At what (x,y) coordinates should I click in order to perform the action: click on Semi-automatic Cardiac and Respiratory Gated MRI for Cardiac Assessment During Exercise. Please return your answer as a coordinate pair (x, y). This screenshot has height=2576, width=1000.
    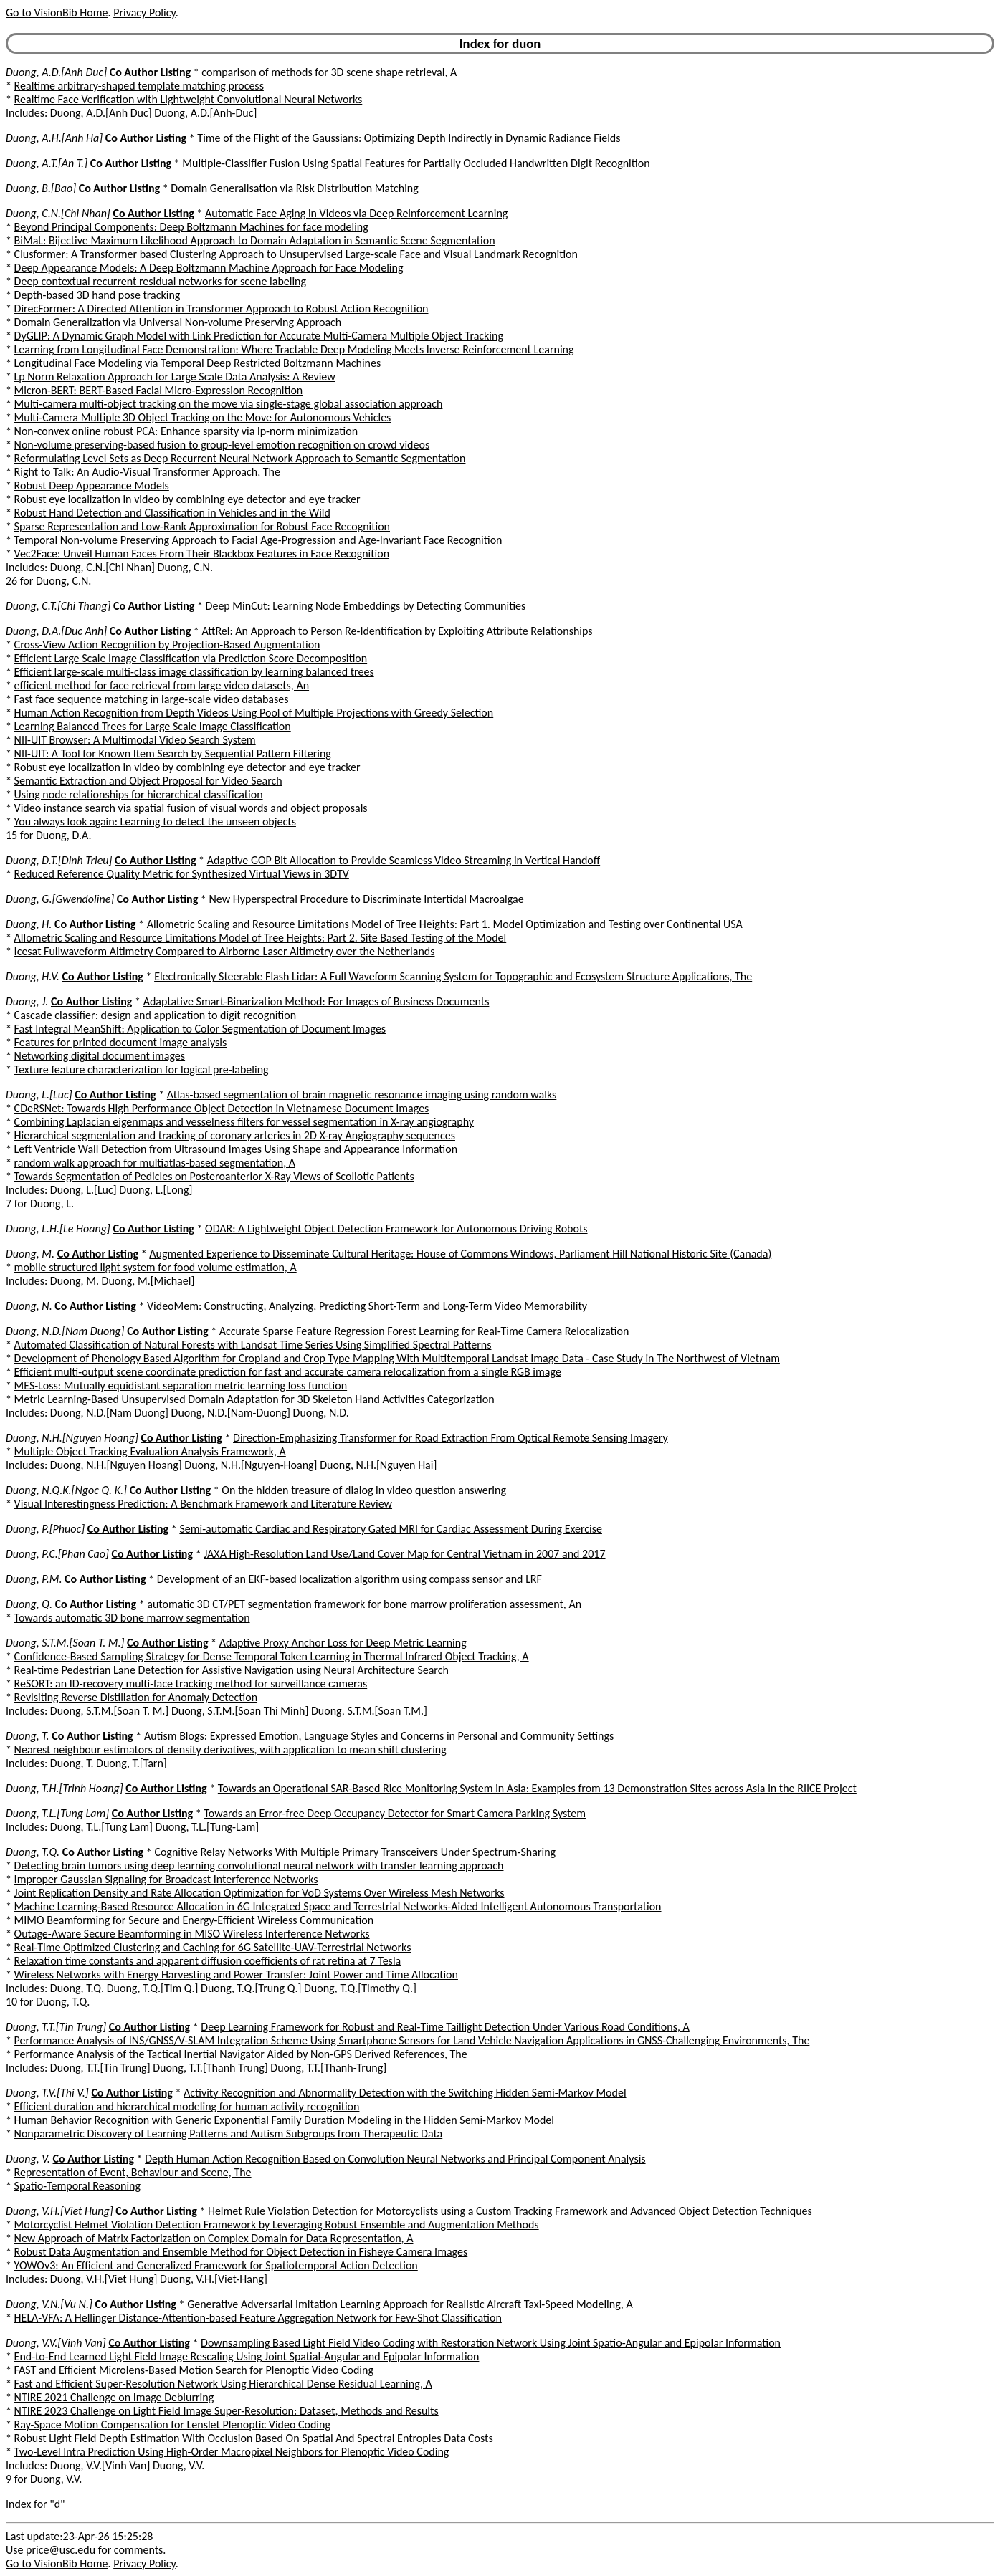
    Looking at the image, I should click on (390, 1529).